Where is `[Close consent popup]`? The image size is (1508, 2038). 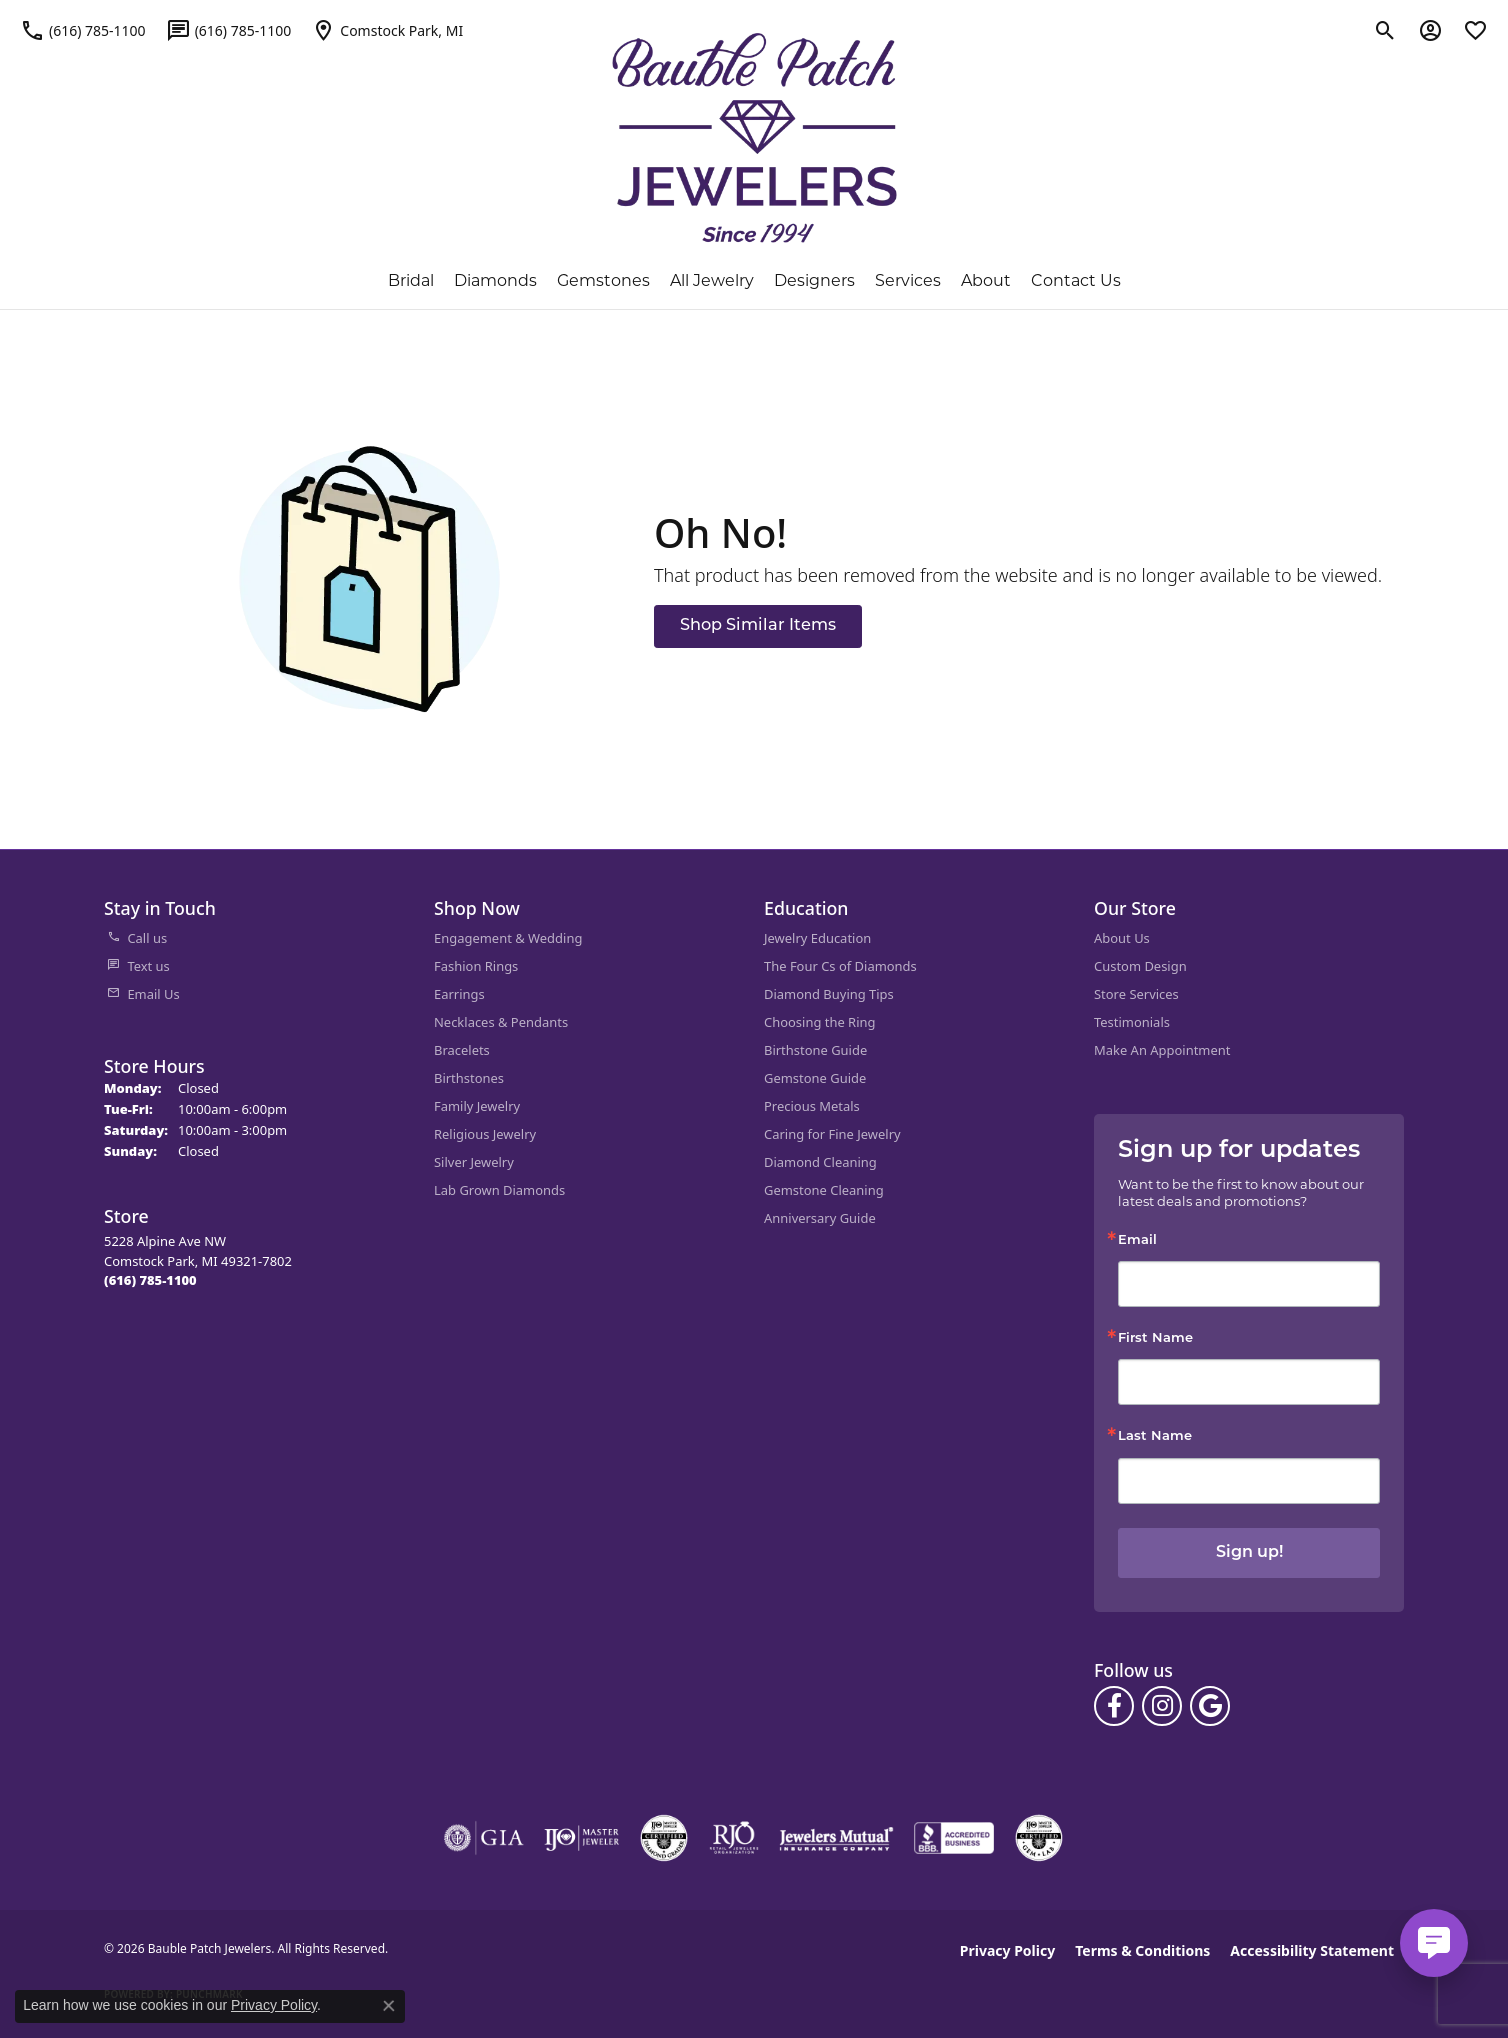 [Close consent popup] is located at coordinates (389, 2006).